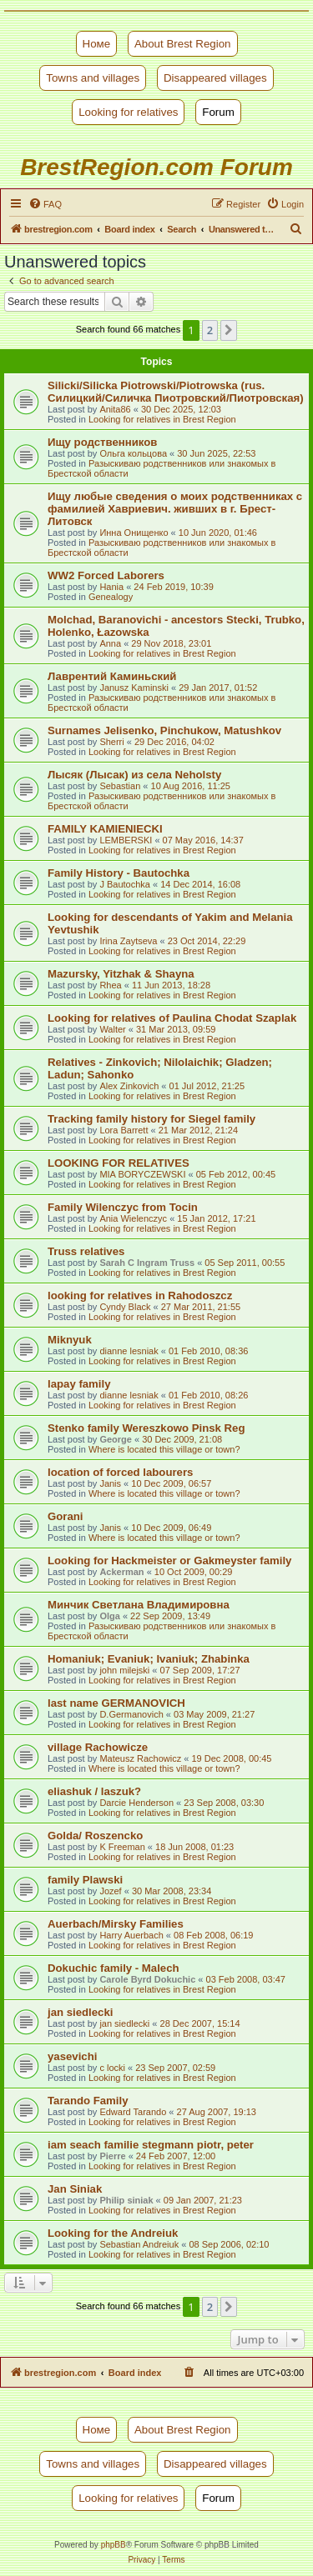 The width and height of the screenshot is (313, 2576). I want to click on Ольга кольцова, so click(133, 453).